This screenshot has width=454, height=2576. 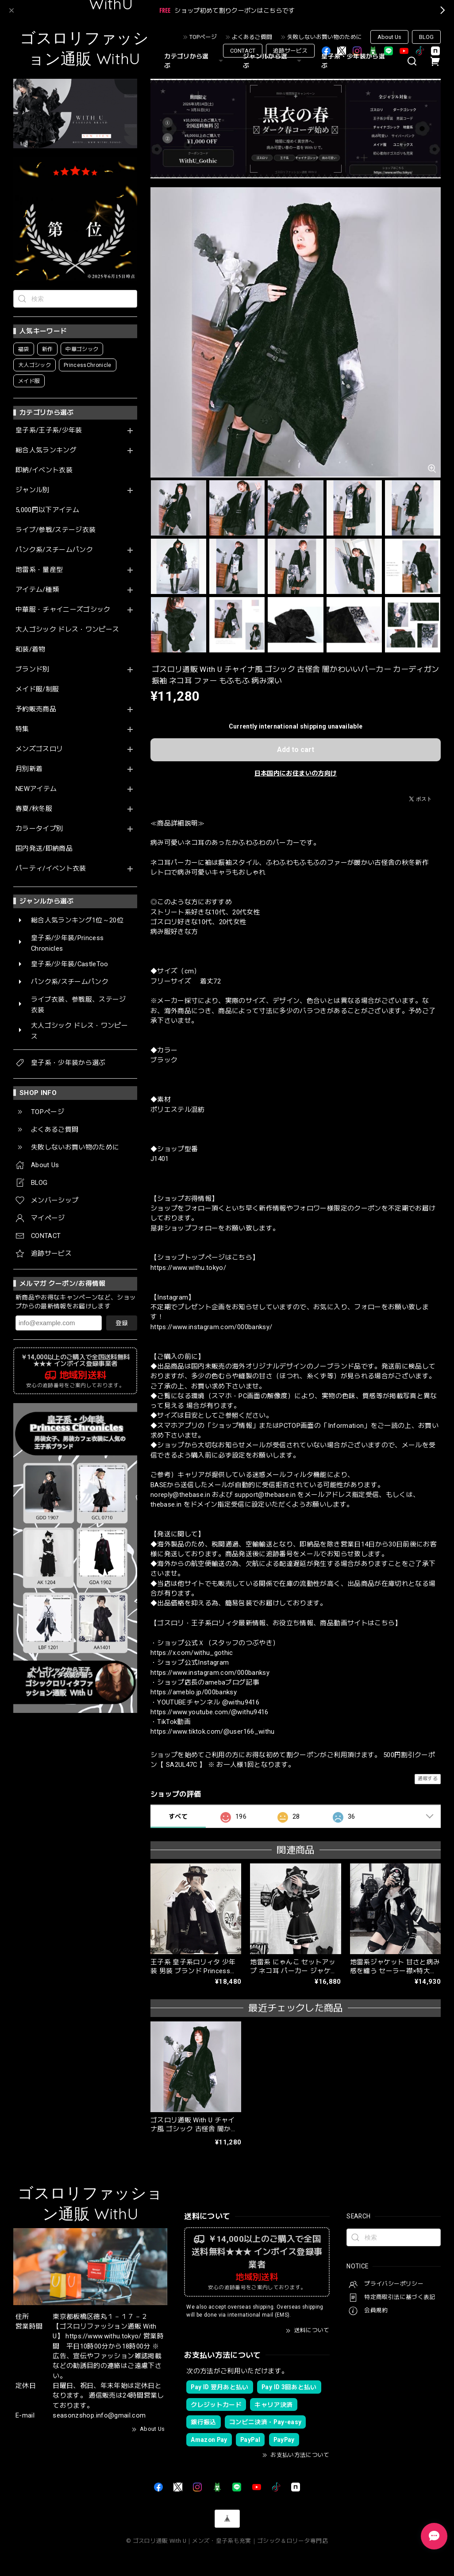 What do you see at coordinates (273, 61) in the screenshot?
I see `ジャンルから選ぶ` at bounding box center [273, 61].